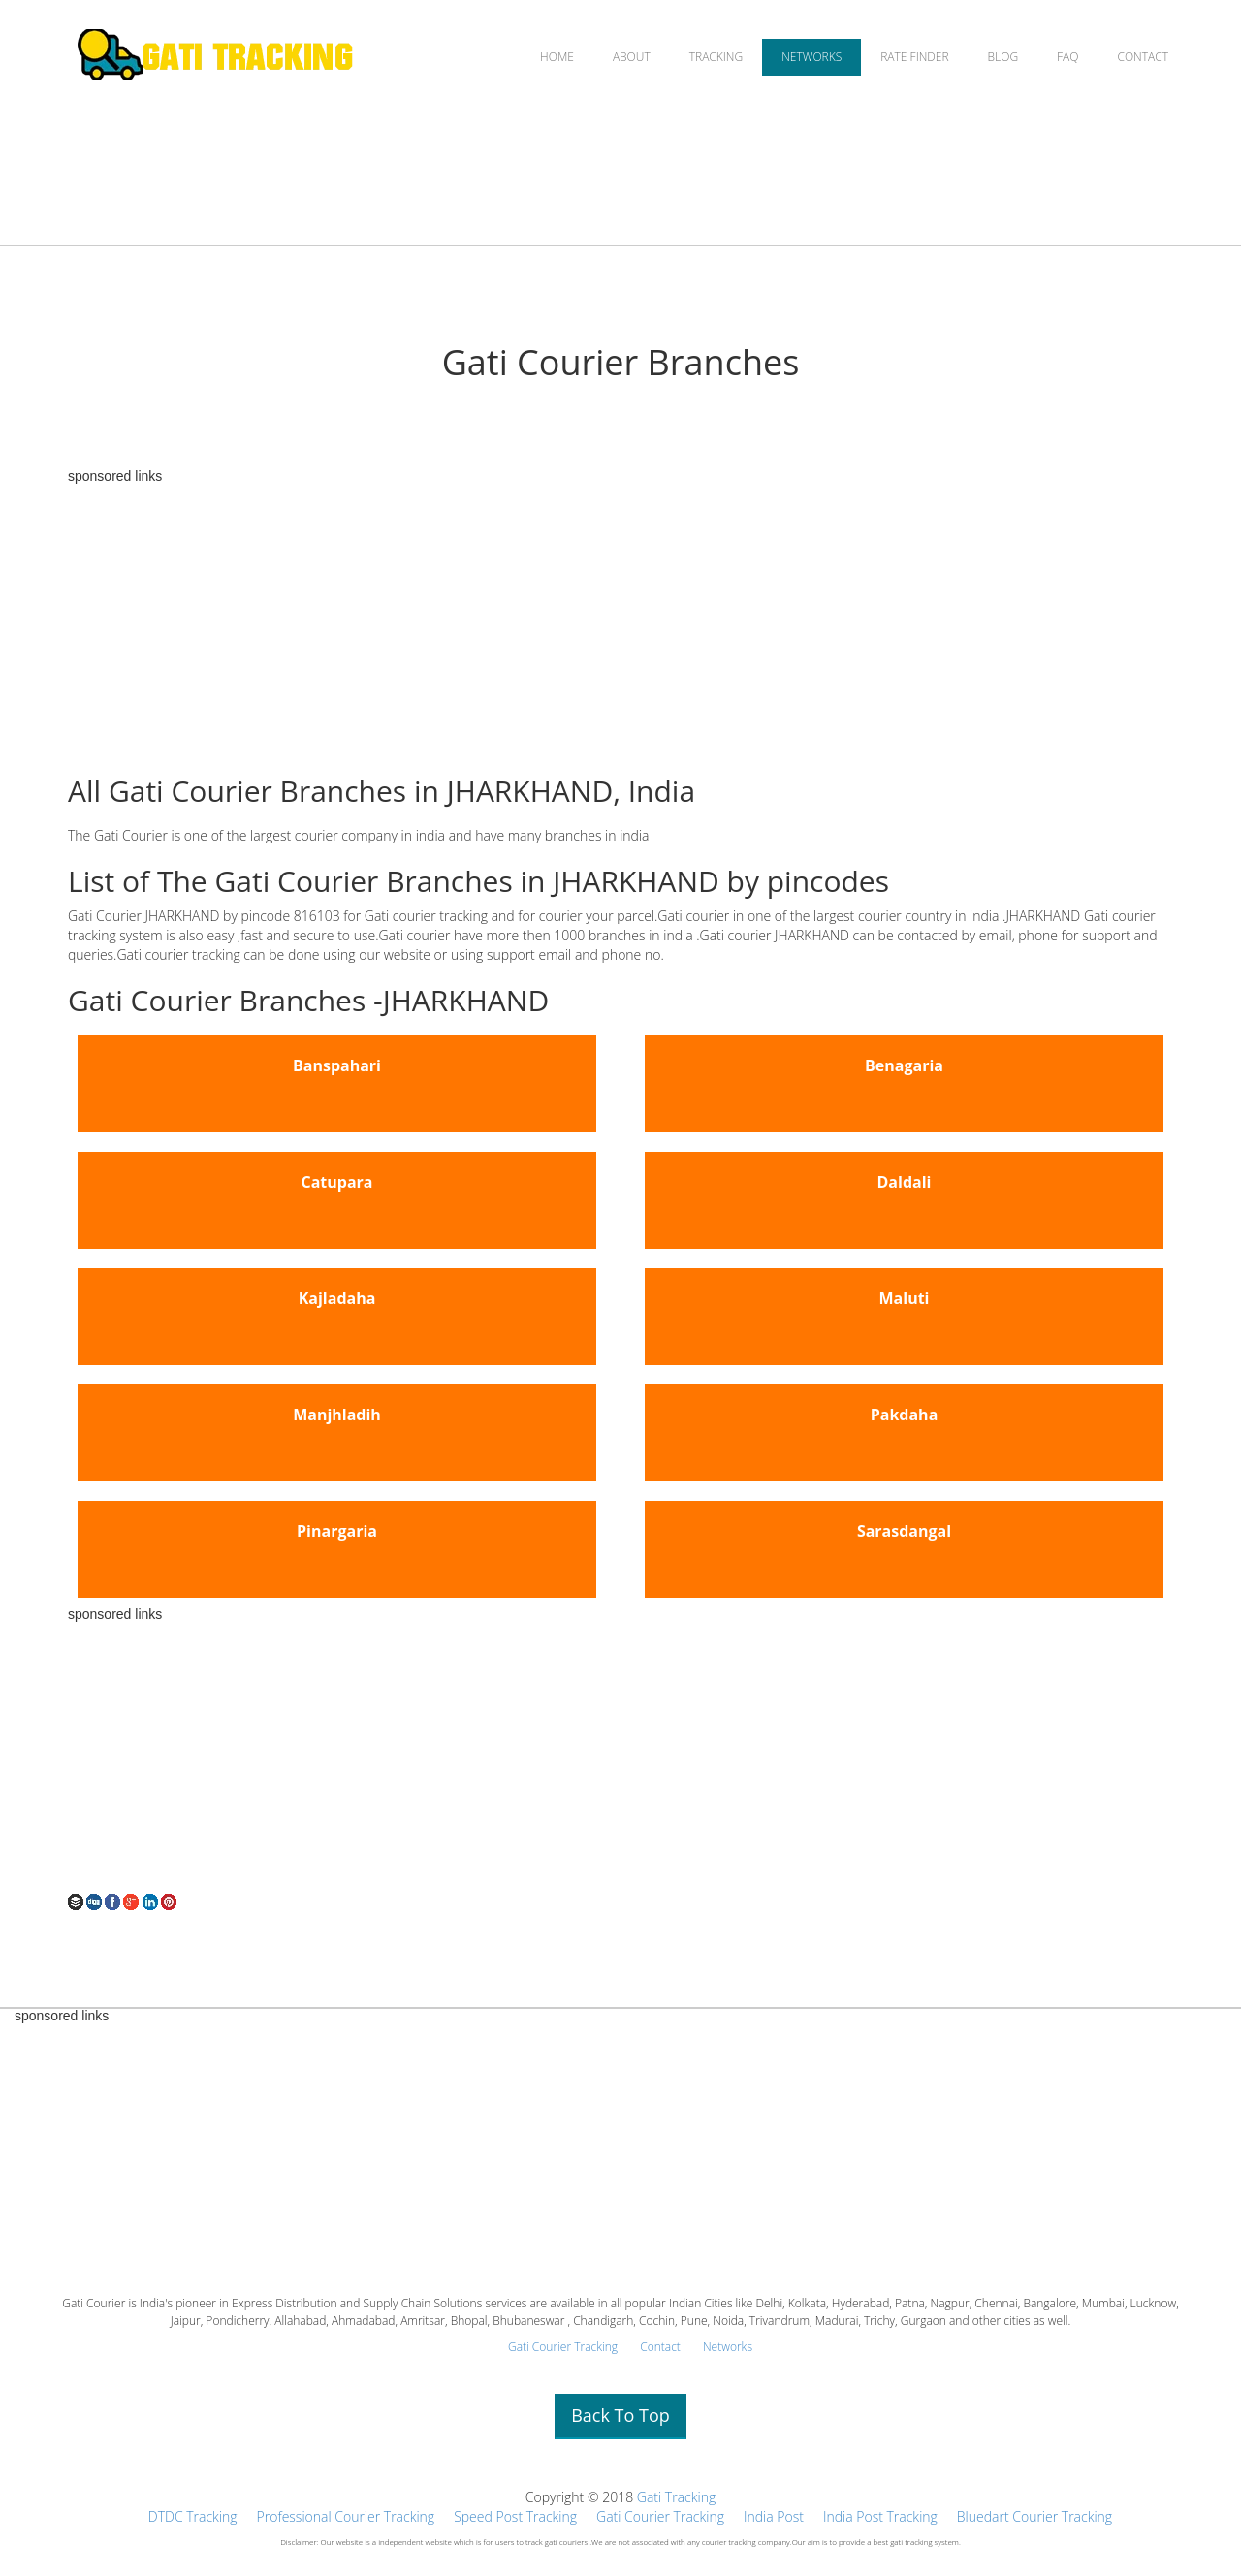 Image resolution: width=1241 pixels, height=2576 pixels. Describe the element at coordinates (1003, 56) in the screenshot. I see `BLOG` at that location.